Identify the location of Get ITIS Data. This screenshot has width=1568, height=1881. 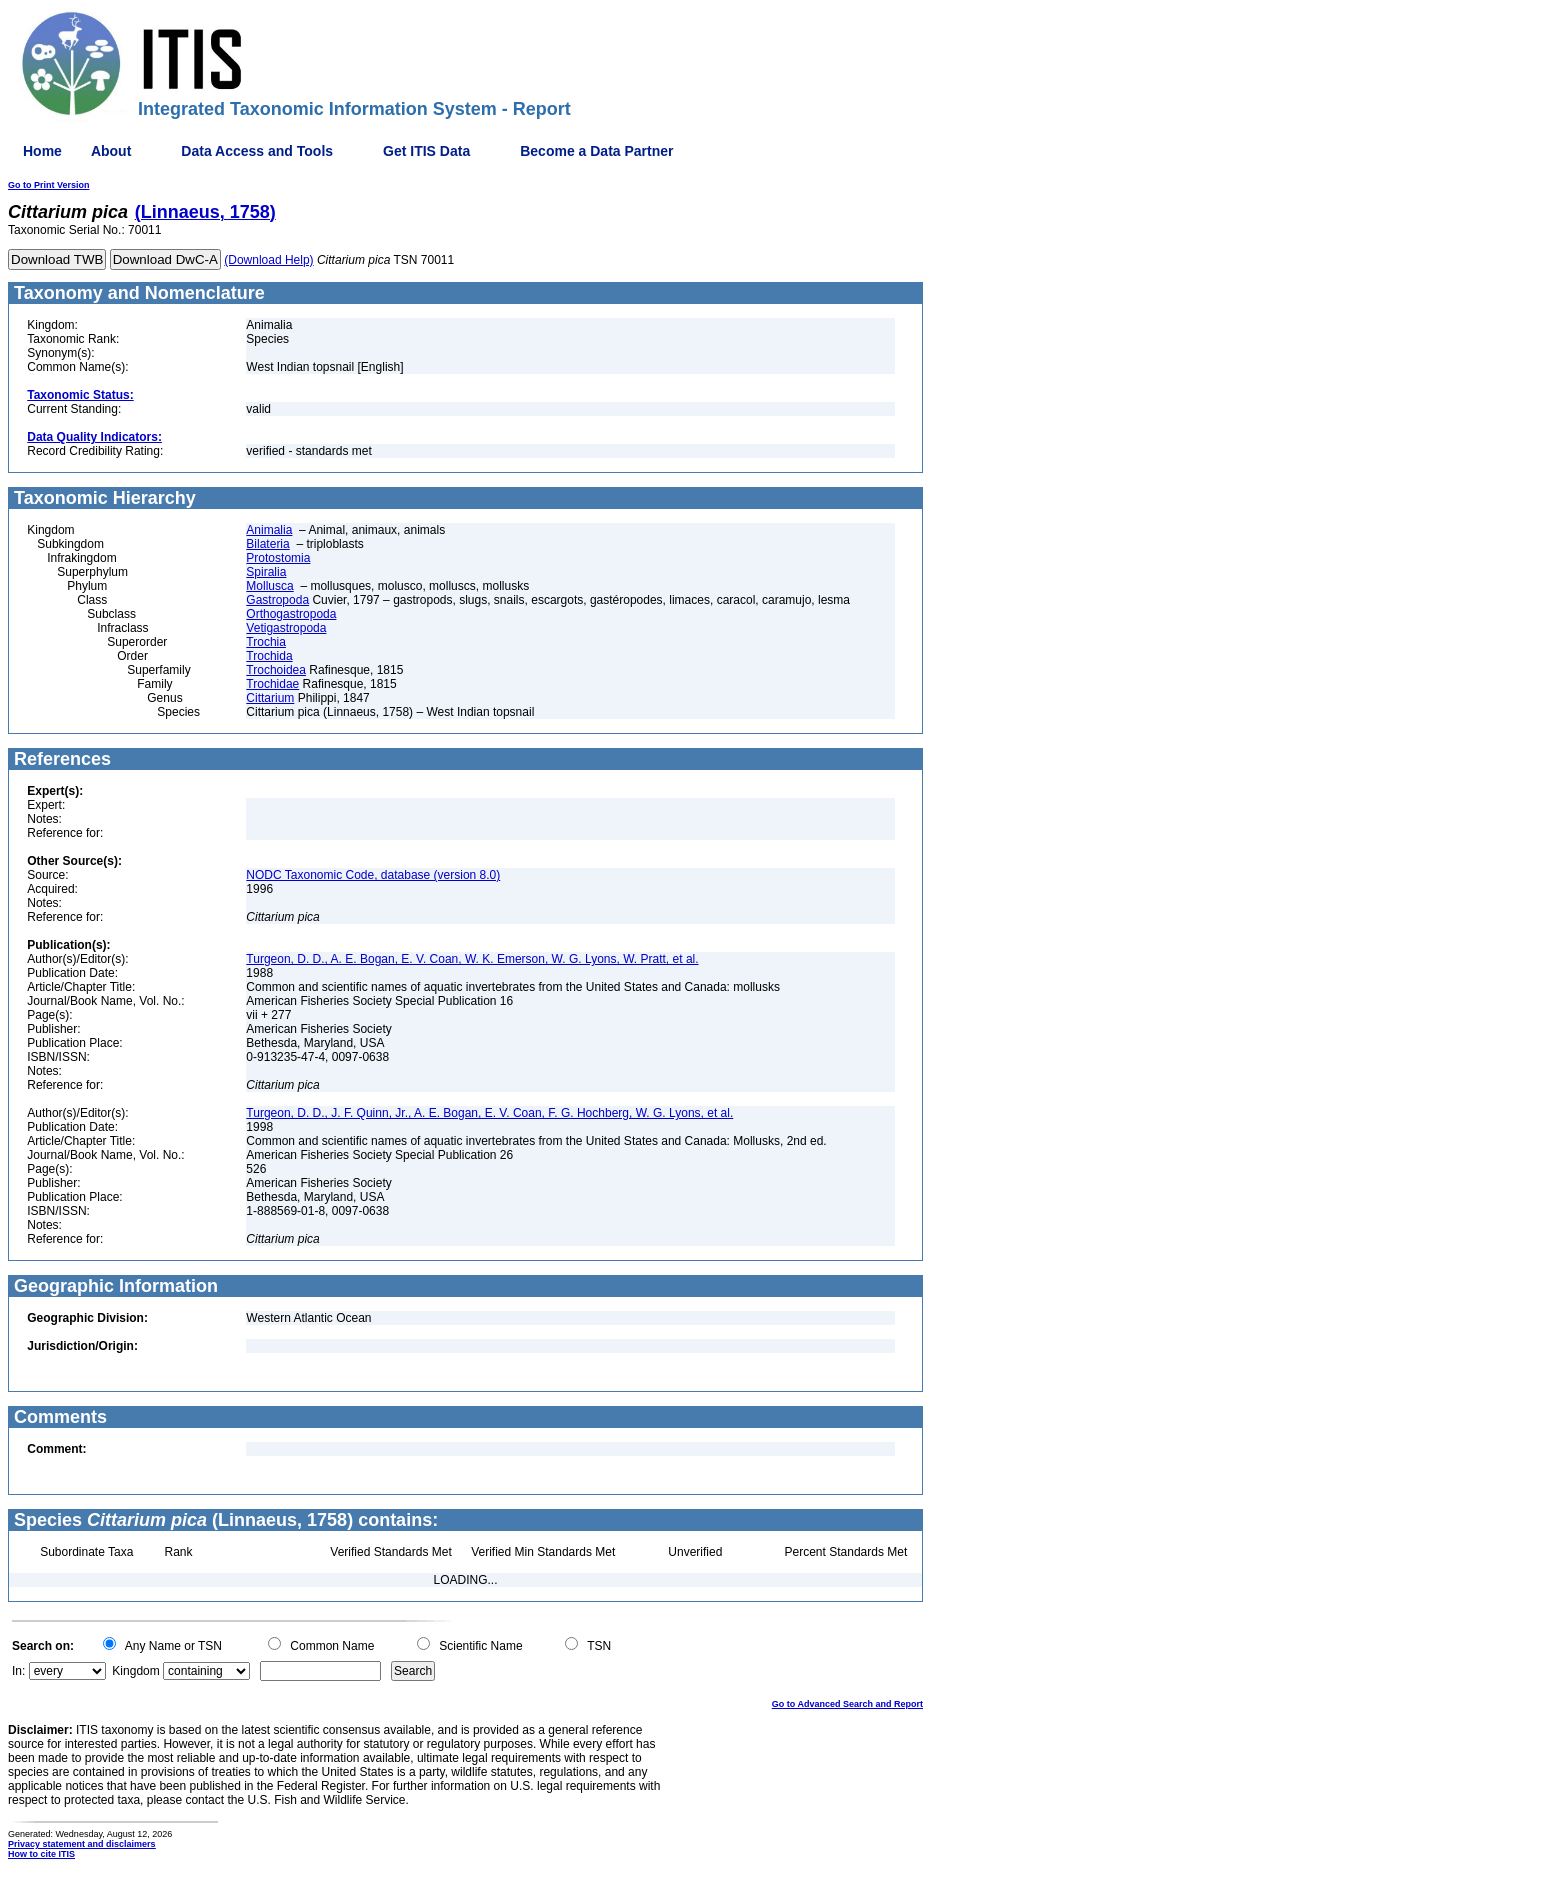
(426, 151).